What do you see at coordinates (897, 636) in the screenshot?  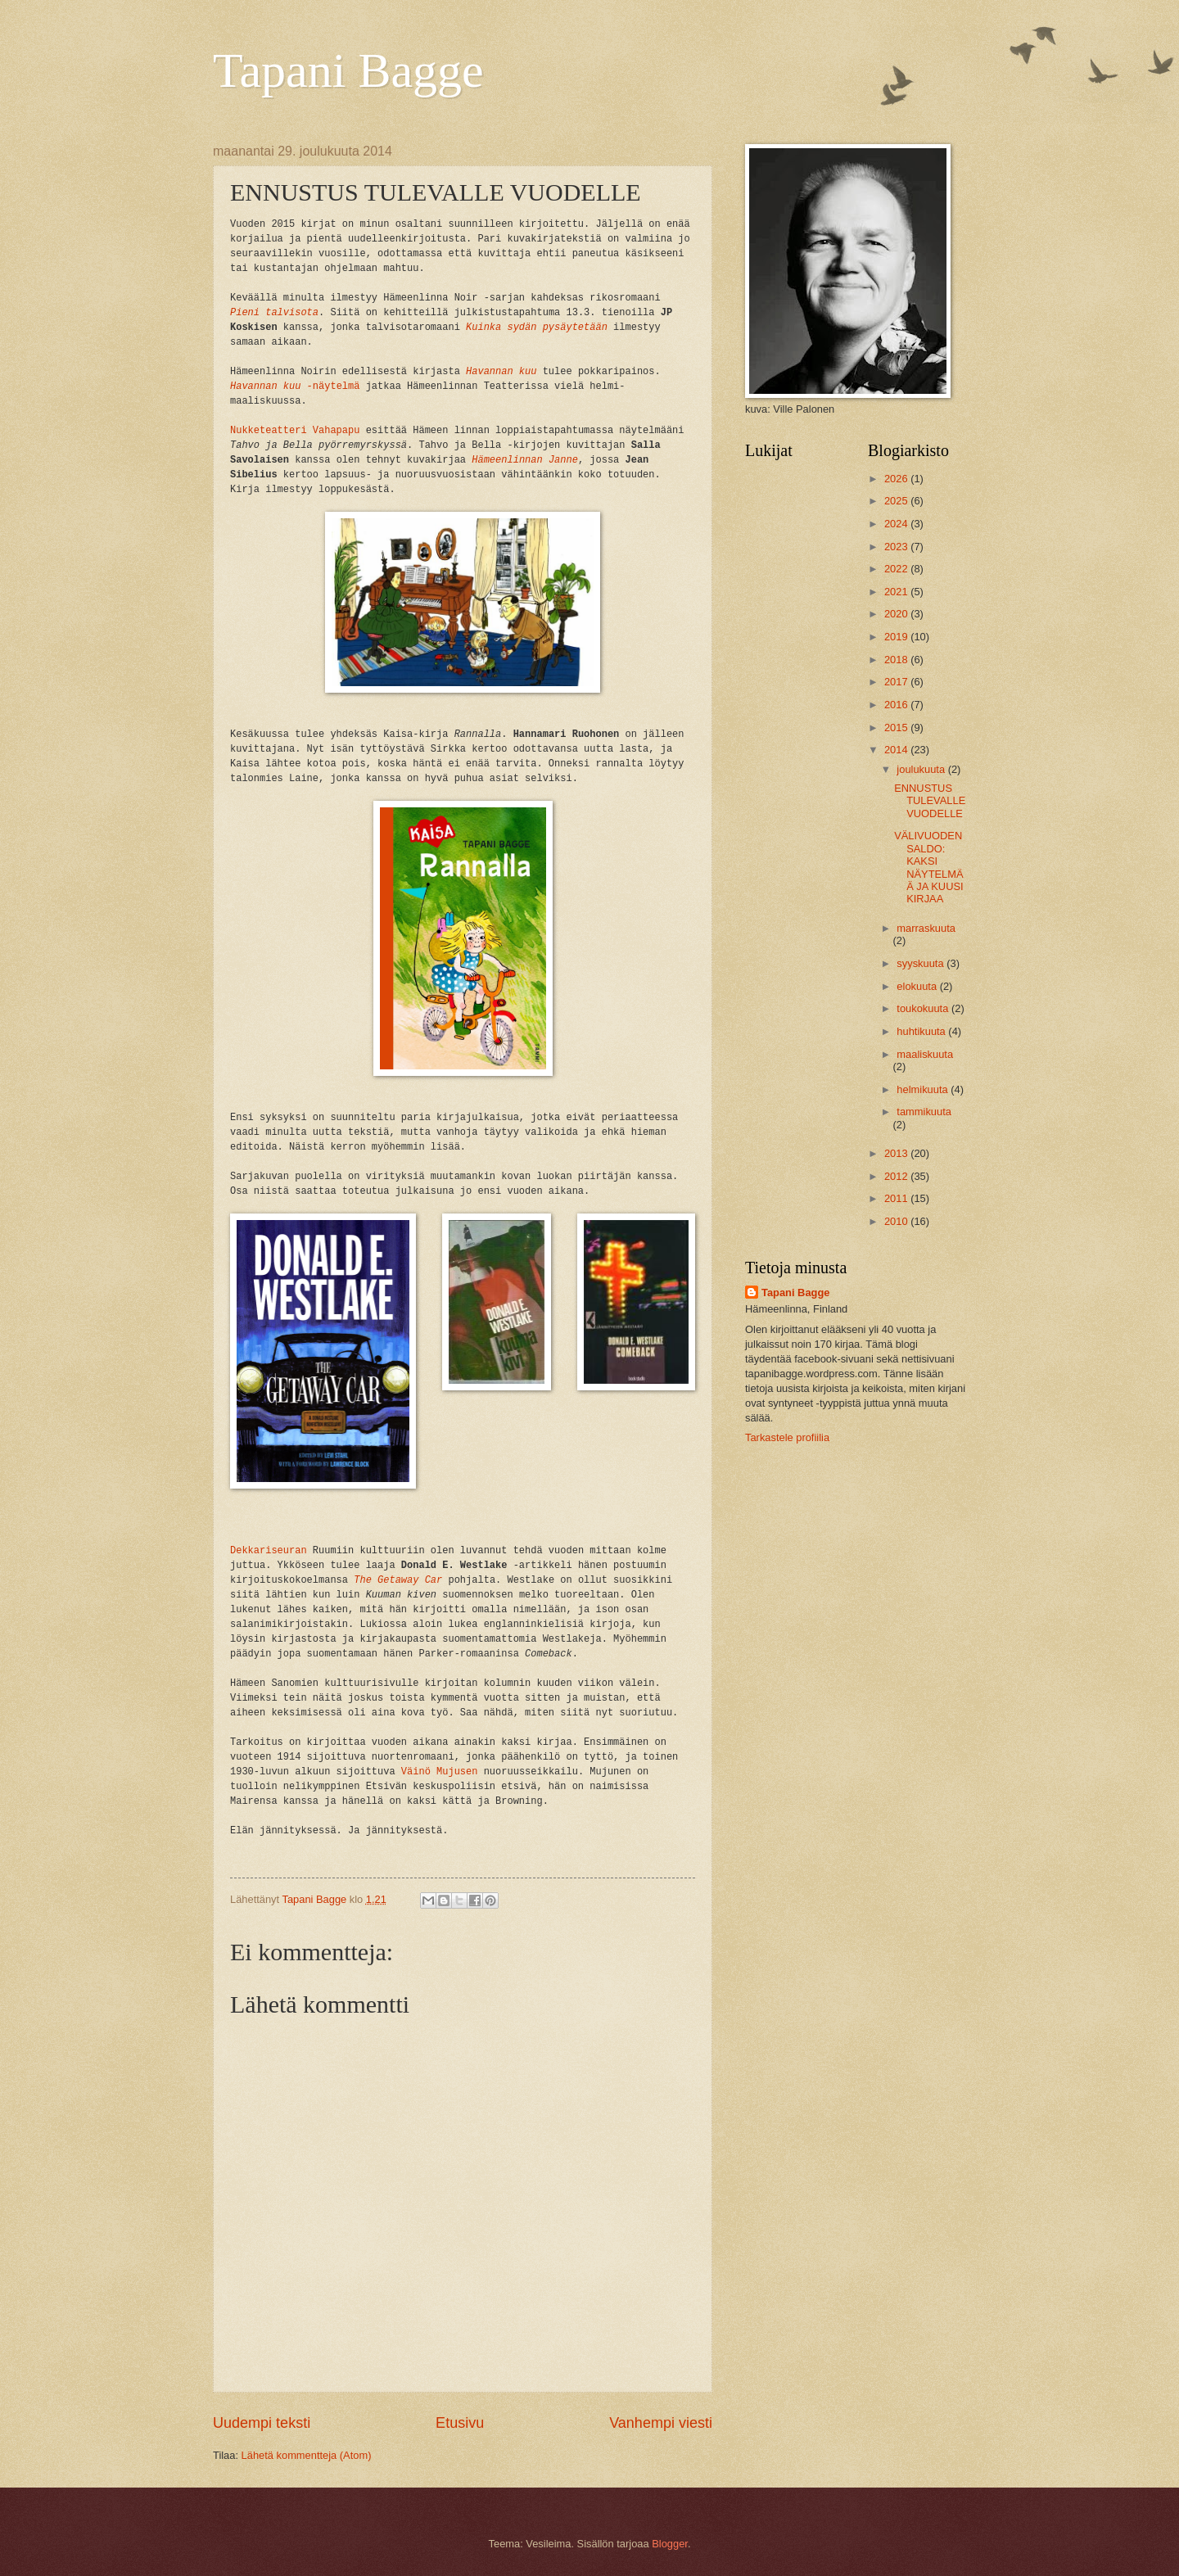 I see `2019` at bounding box center [897, 636].